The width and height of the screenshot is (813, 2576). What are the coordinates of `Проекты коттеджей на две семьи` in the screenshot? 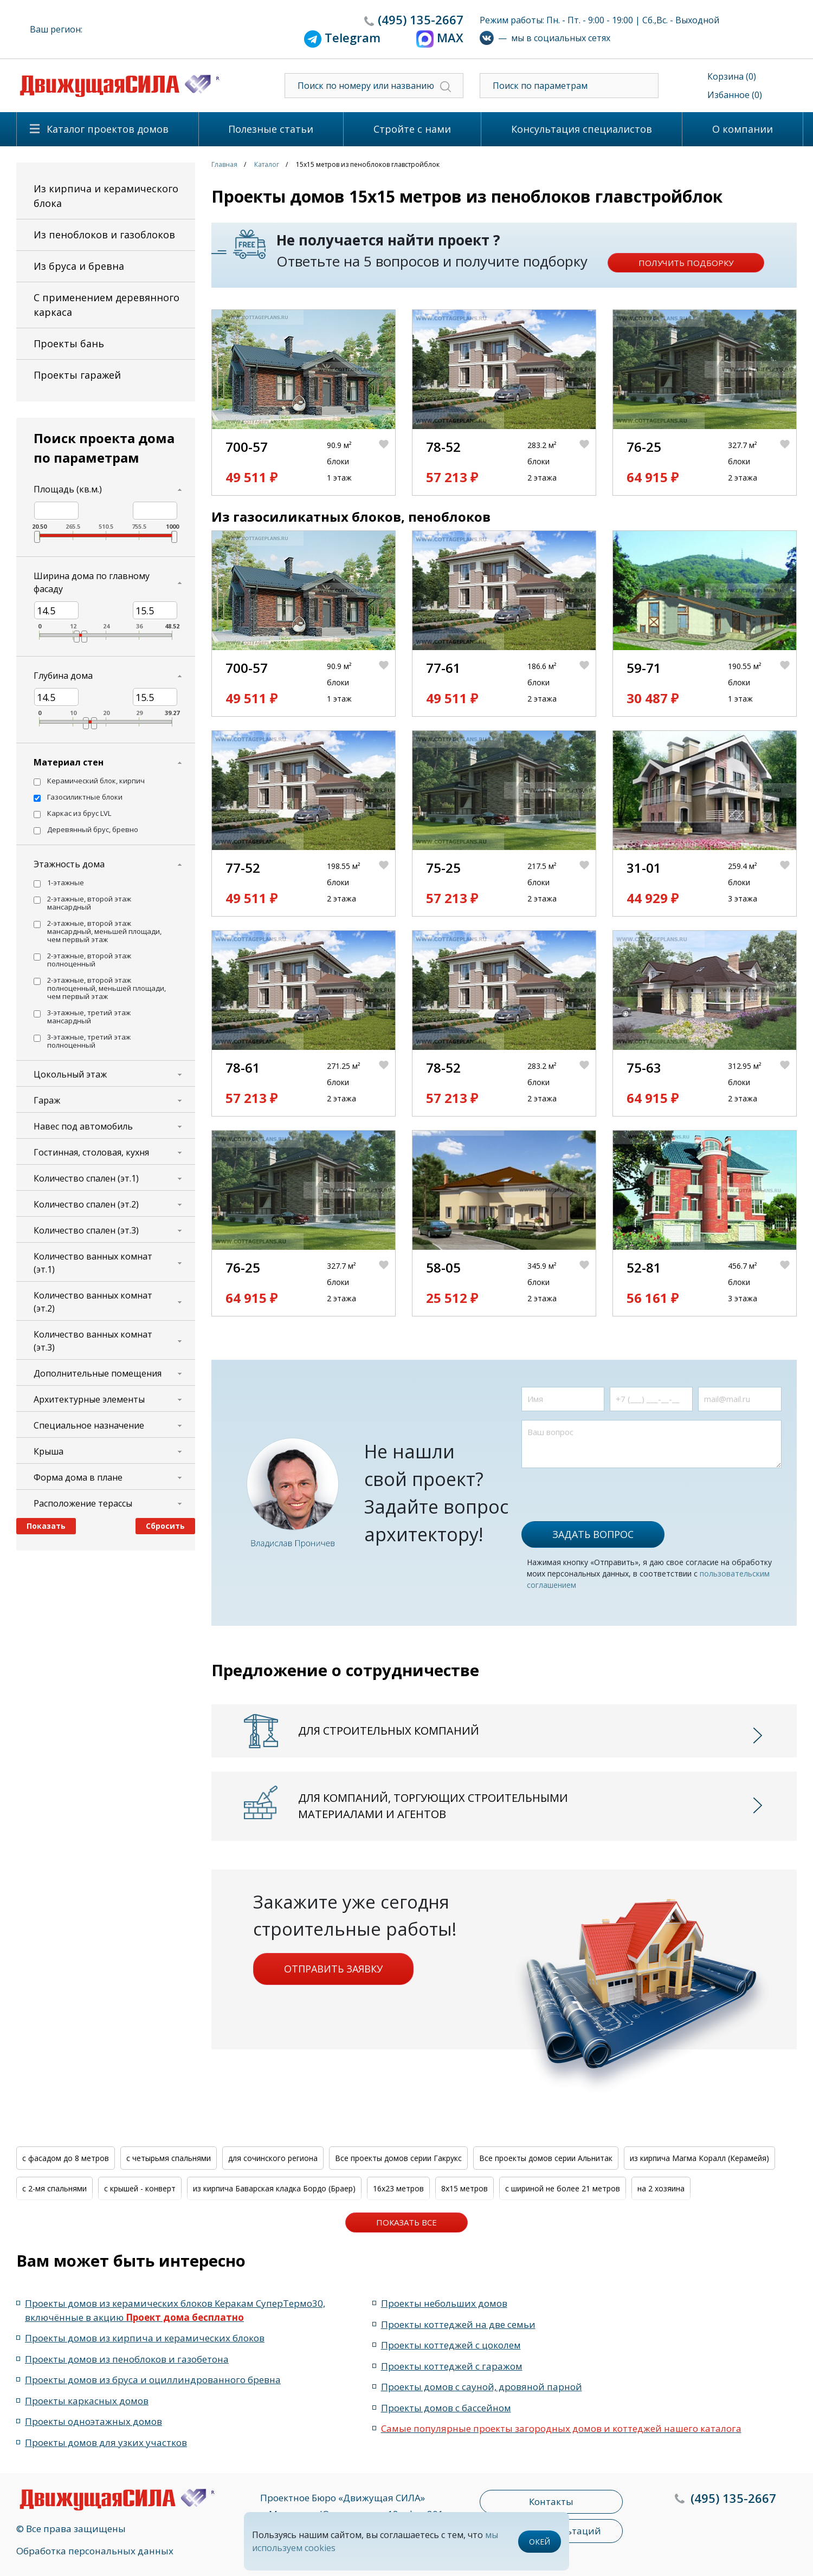 It's located at (458, 2324).